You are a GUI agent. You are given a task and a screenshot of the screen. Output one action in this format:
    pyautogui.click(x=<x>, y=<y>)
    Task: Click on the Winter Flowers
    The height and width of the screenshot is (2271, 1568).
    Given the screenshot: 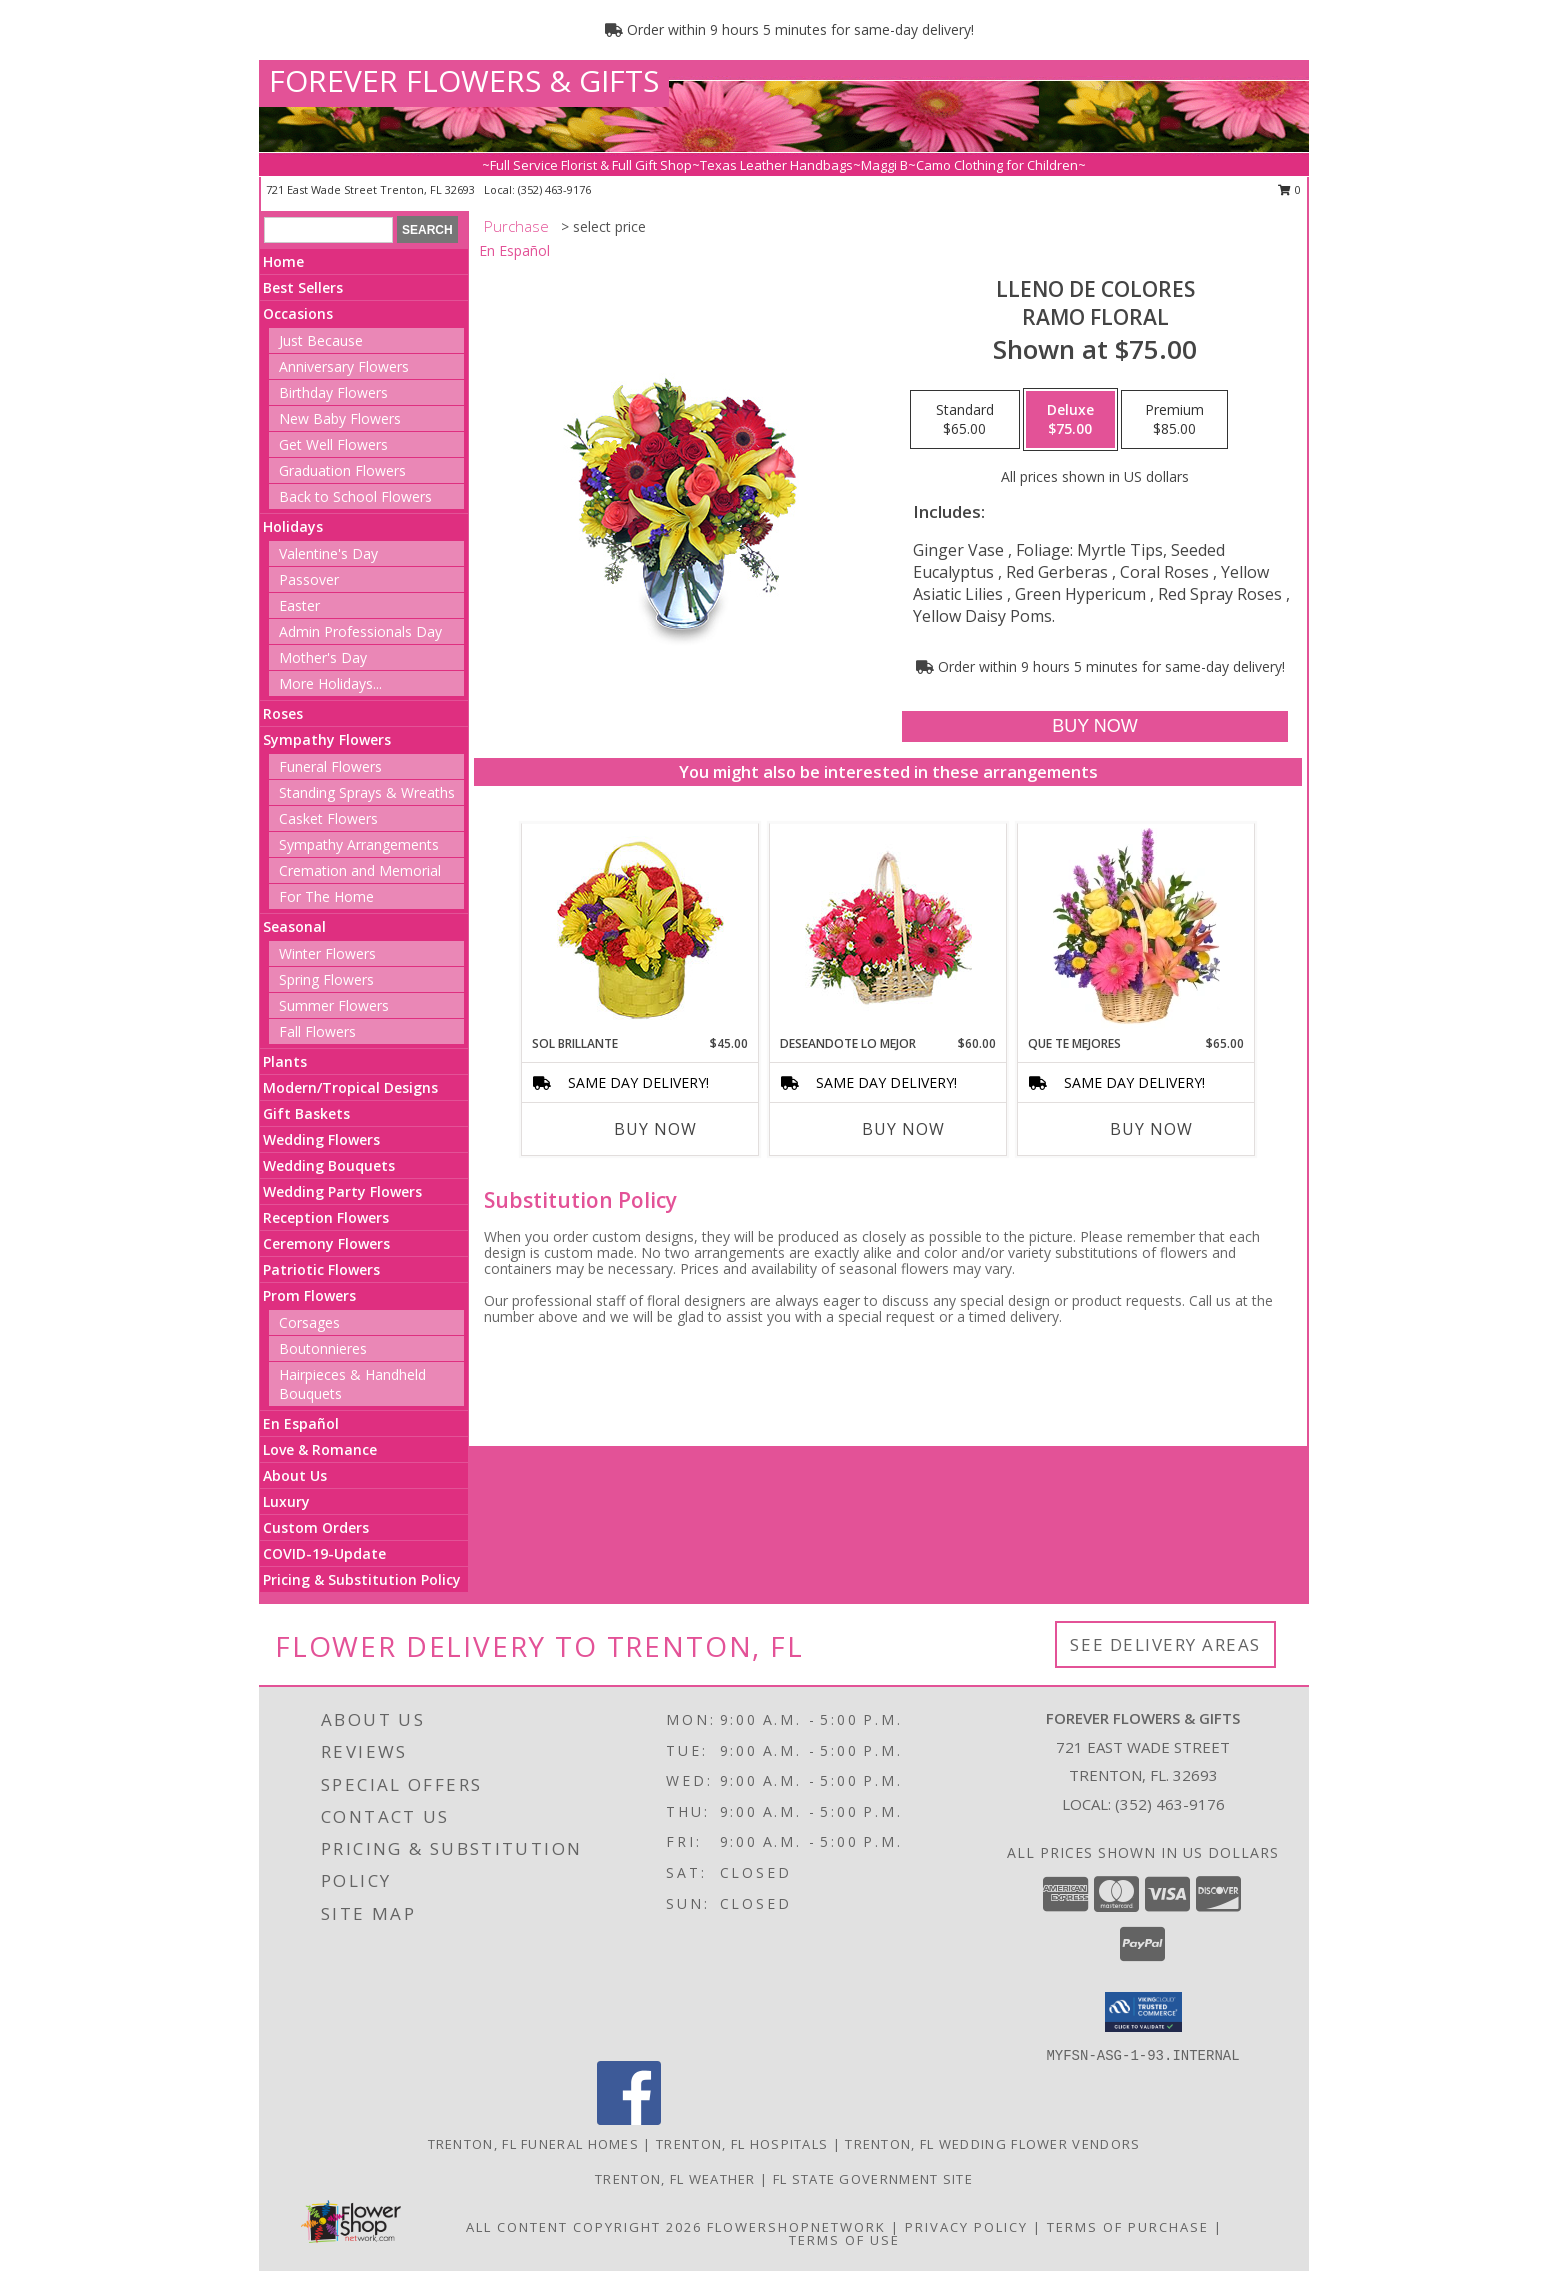 What is the action you would take?
    pyautogui.click(x=327, y=953)
    